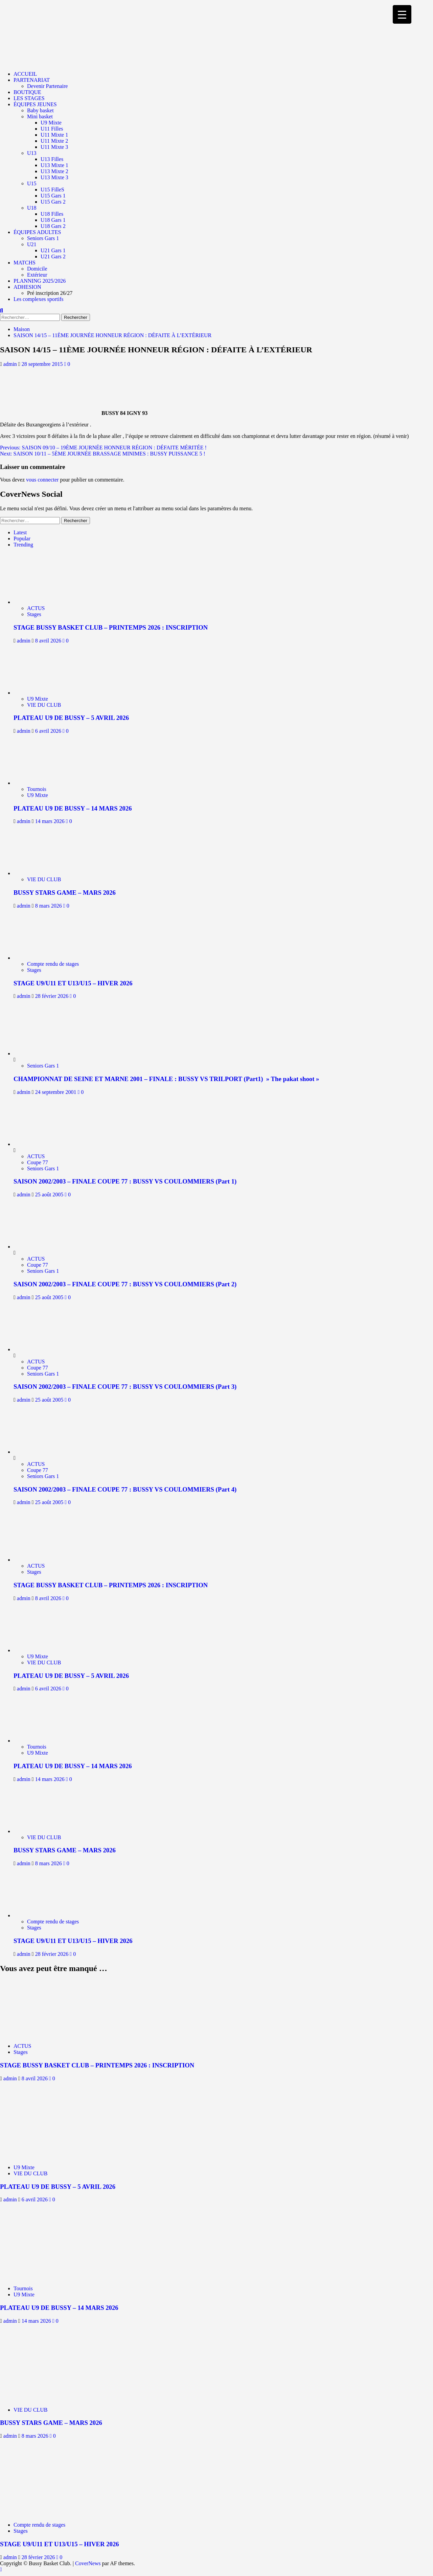  Describe the element at coordinates (52, 129) in the screenshot. I see `U11 Filles` at that location.